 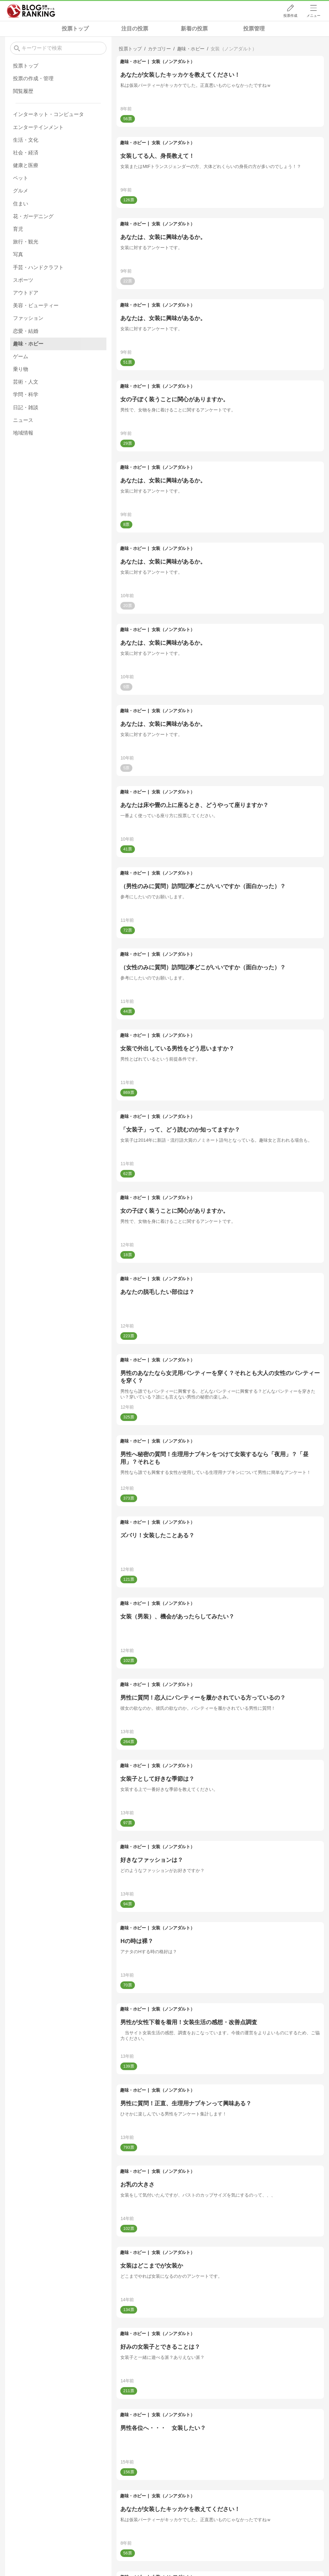 What do you see at coordinates (28, 318) in the screenshot?
I see `ファッション` at bounding box center [28, 318].